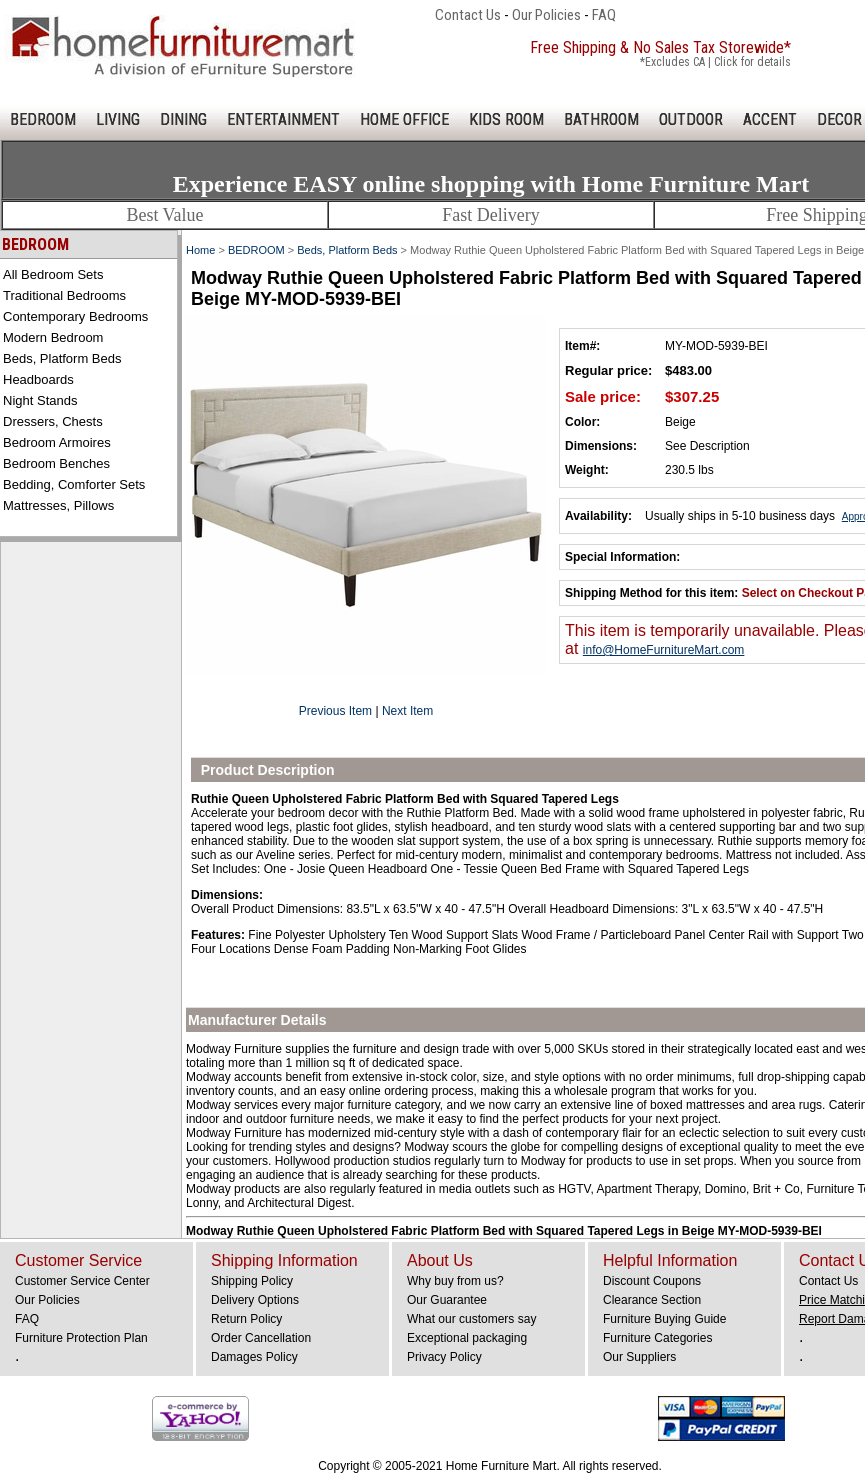  Describe the element at coordinates (664, 1319) in the screenshot. I see `Furniture Buying Guide` at that location.